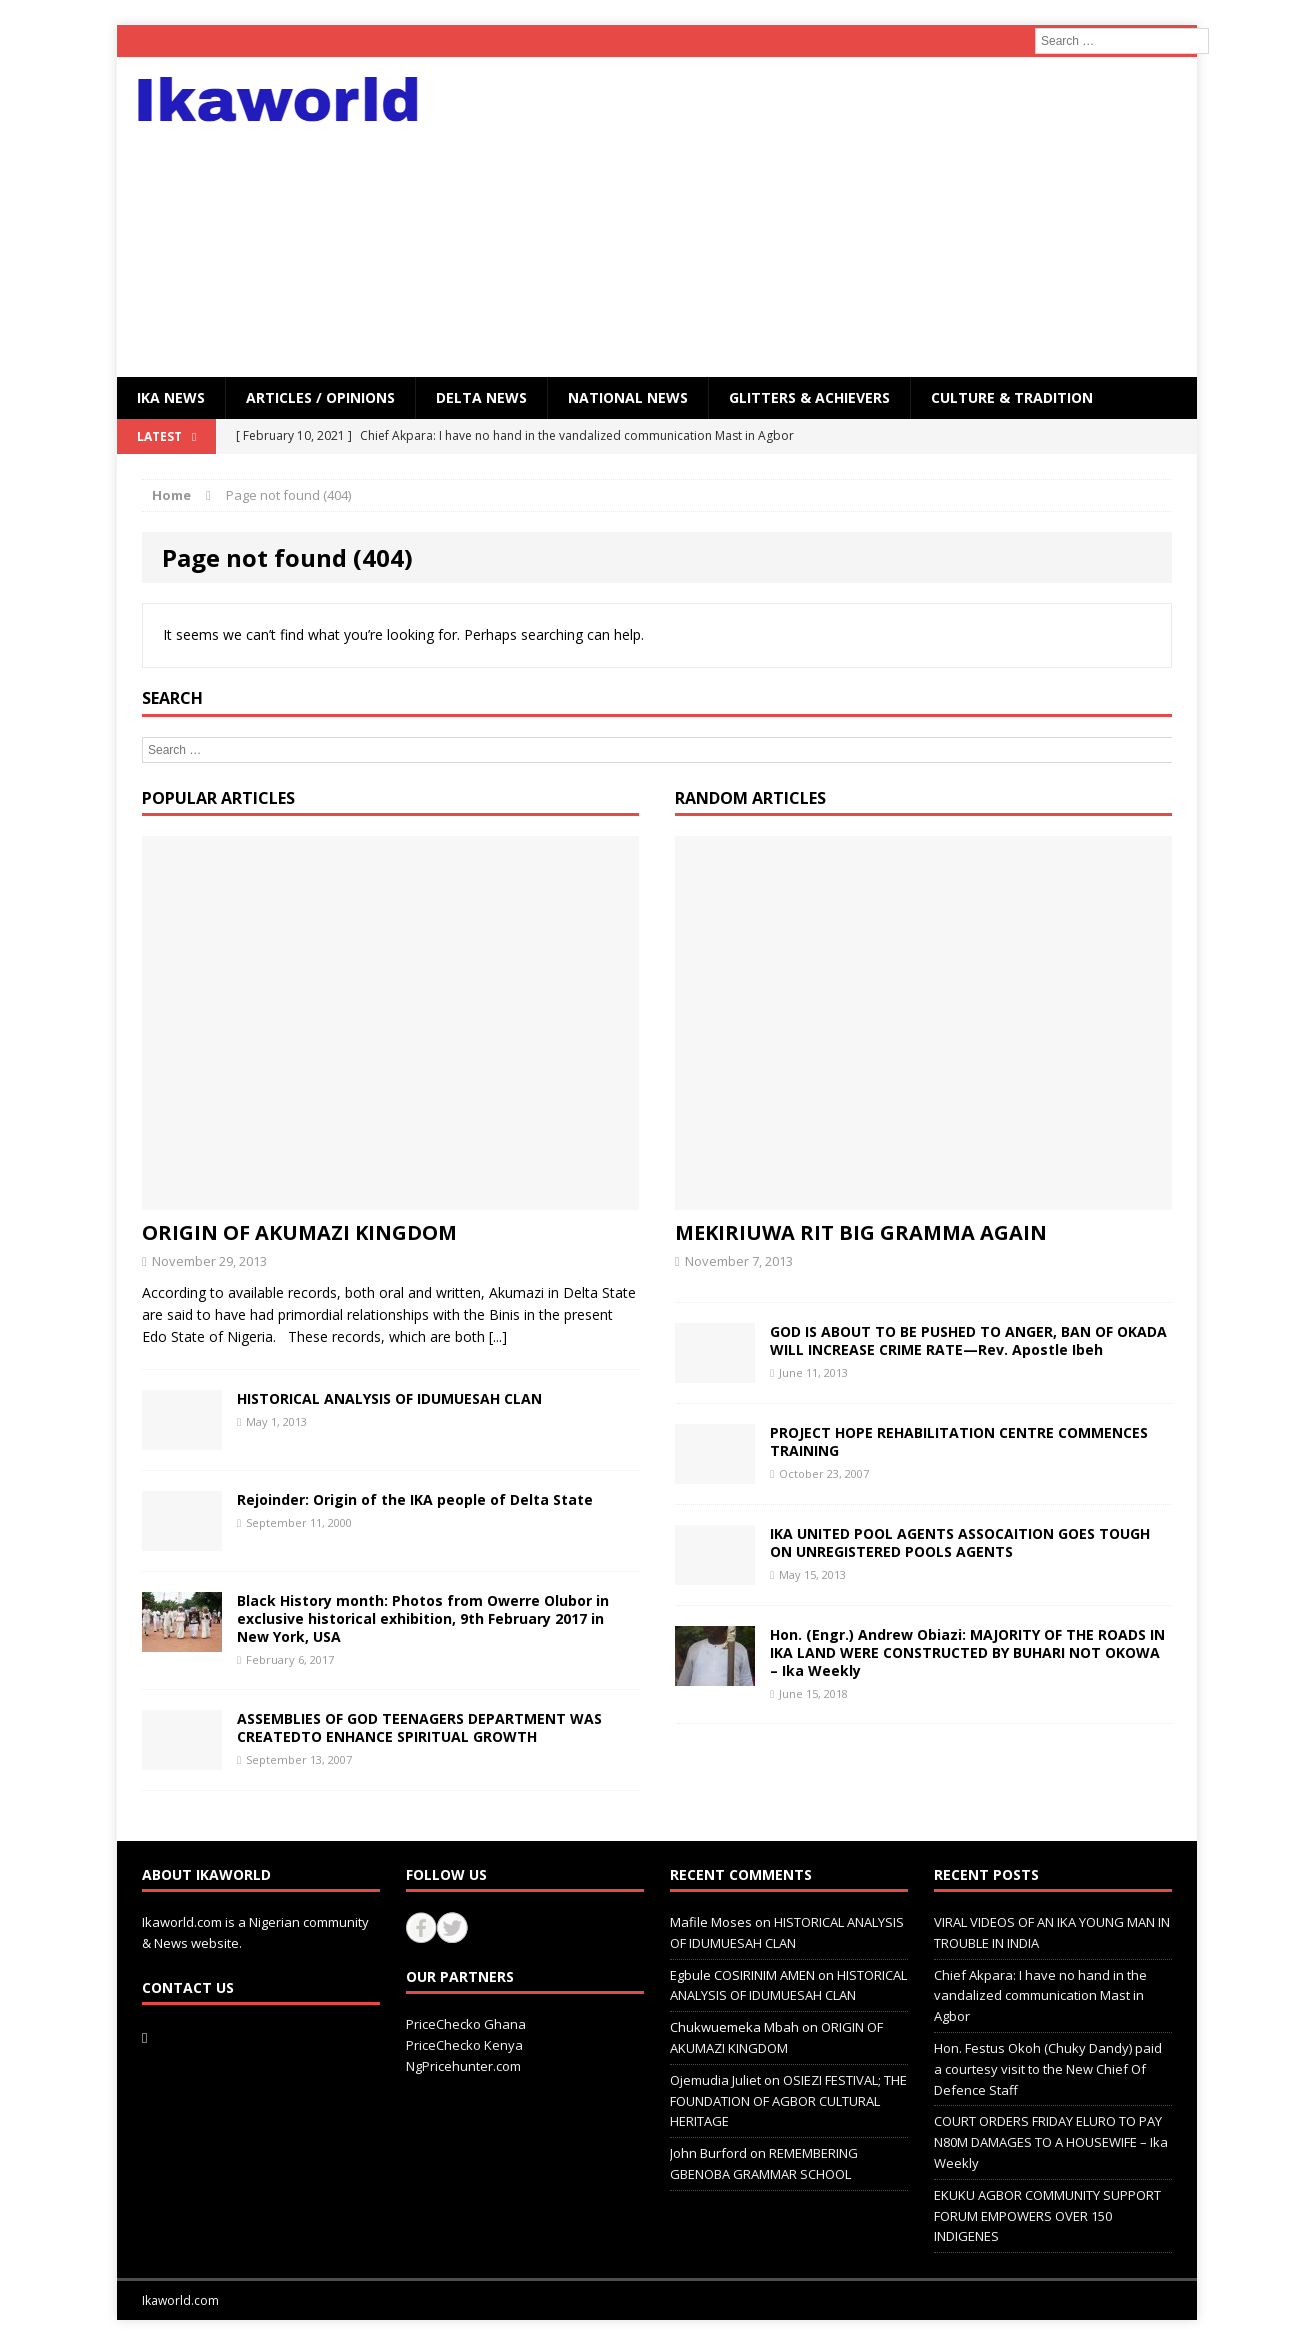  What do you see at coordinates (959, 1441) in the screenshot?
I see `PROJECT HOPE REHABILITATION CENTRE COMMENCES TRAINING` at bounding box center [959, 1441].